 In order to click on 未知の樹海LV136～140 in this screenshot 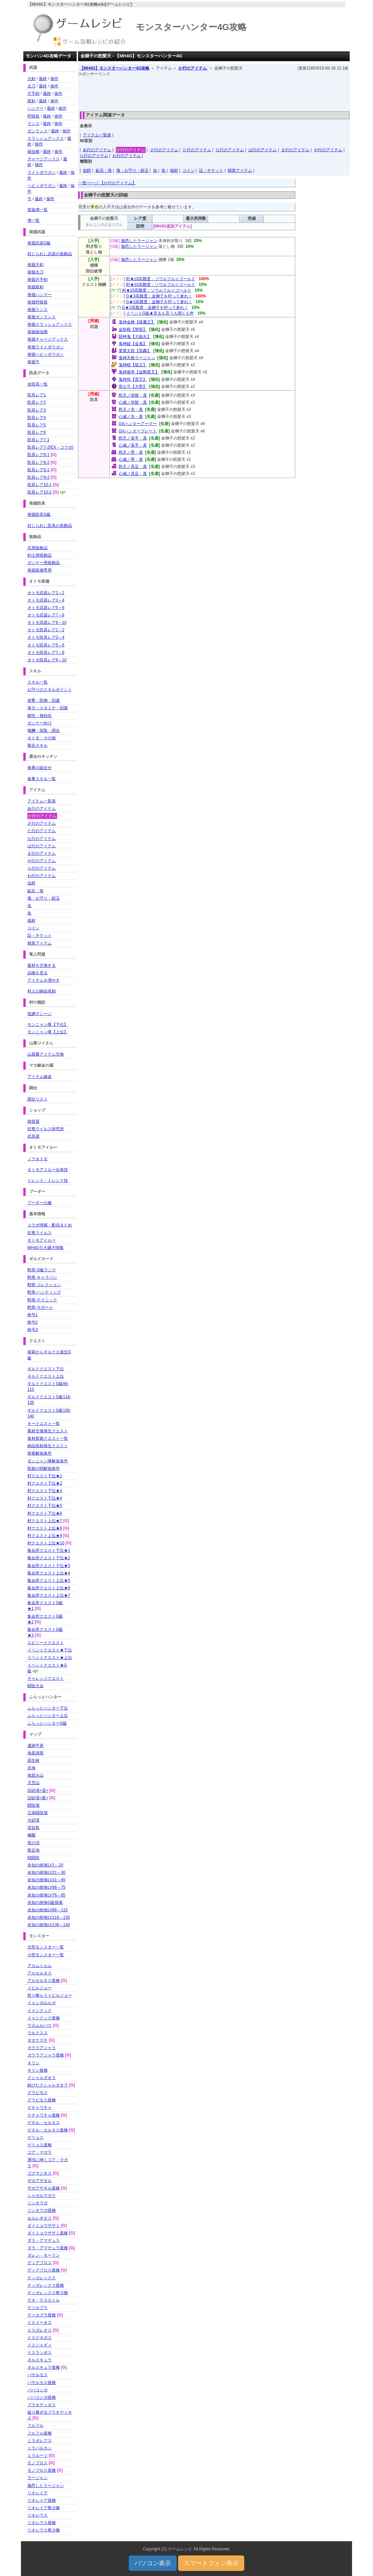, I will do `click(48, 1924)`.